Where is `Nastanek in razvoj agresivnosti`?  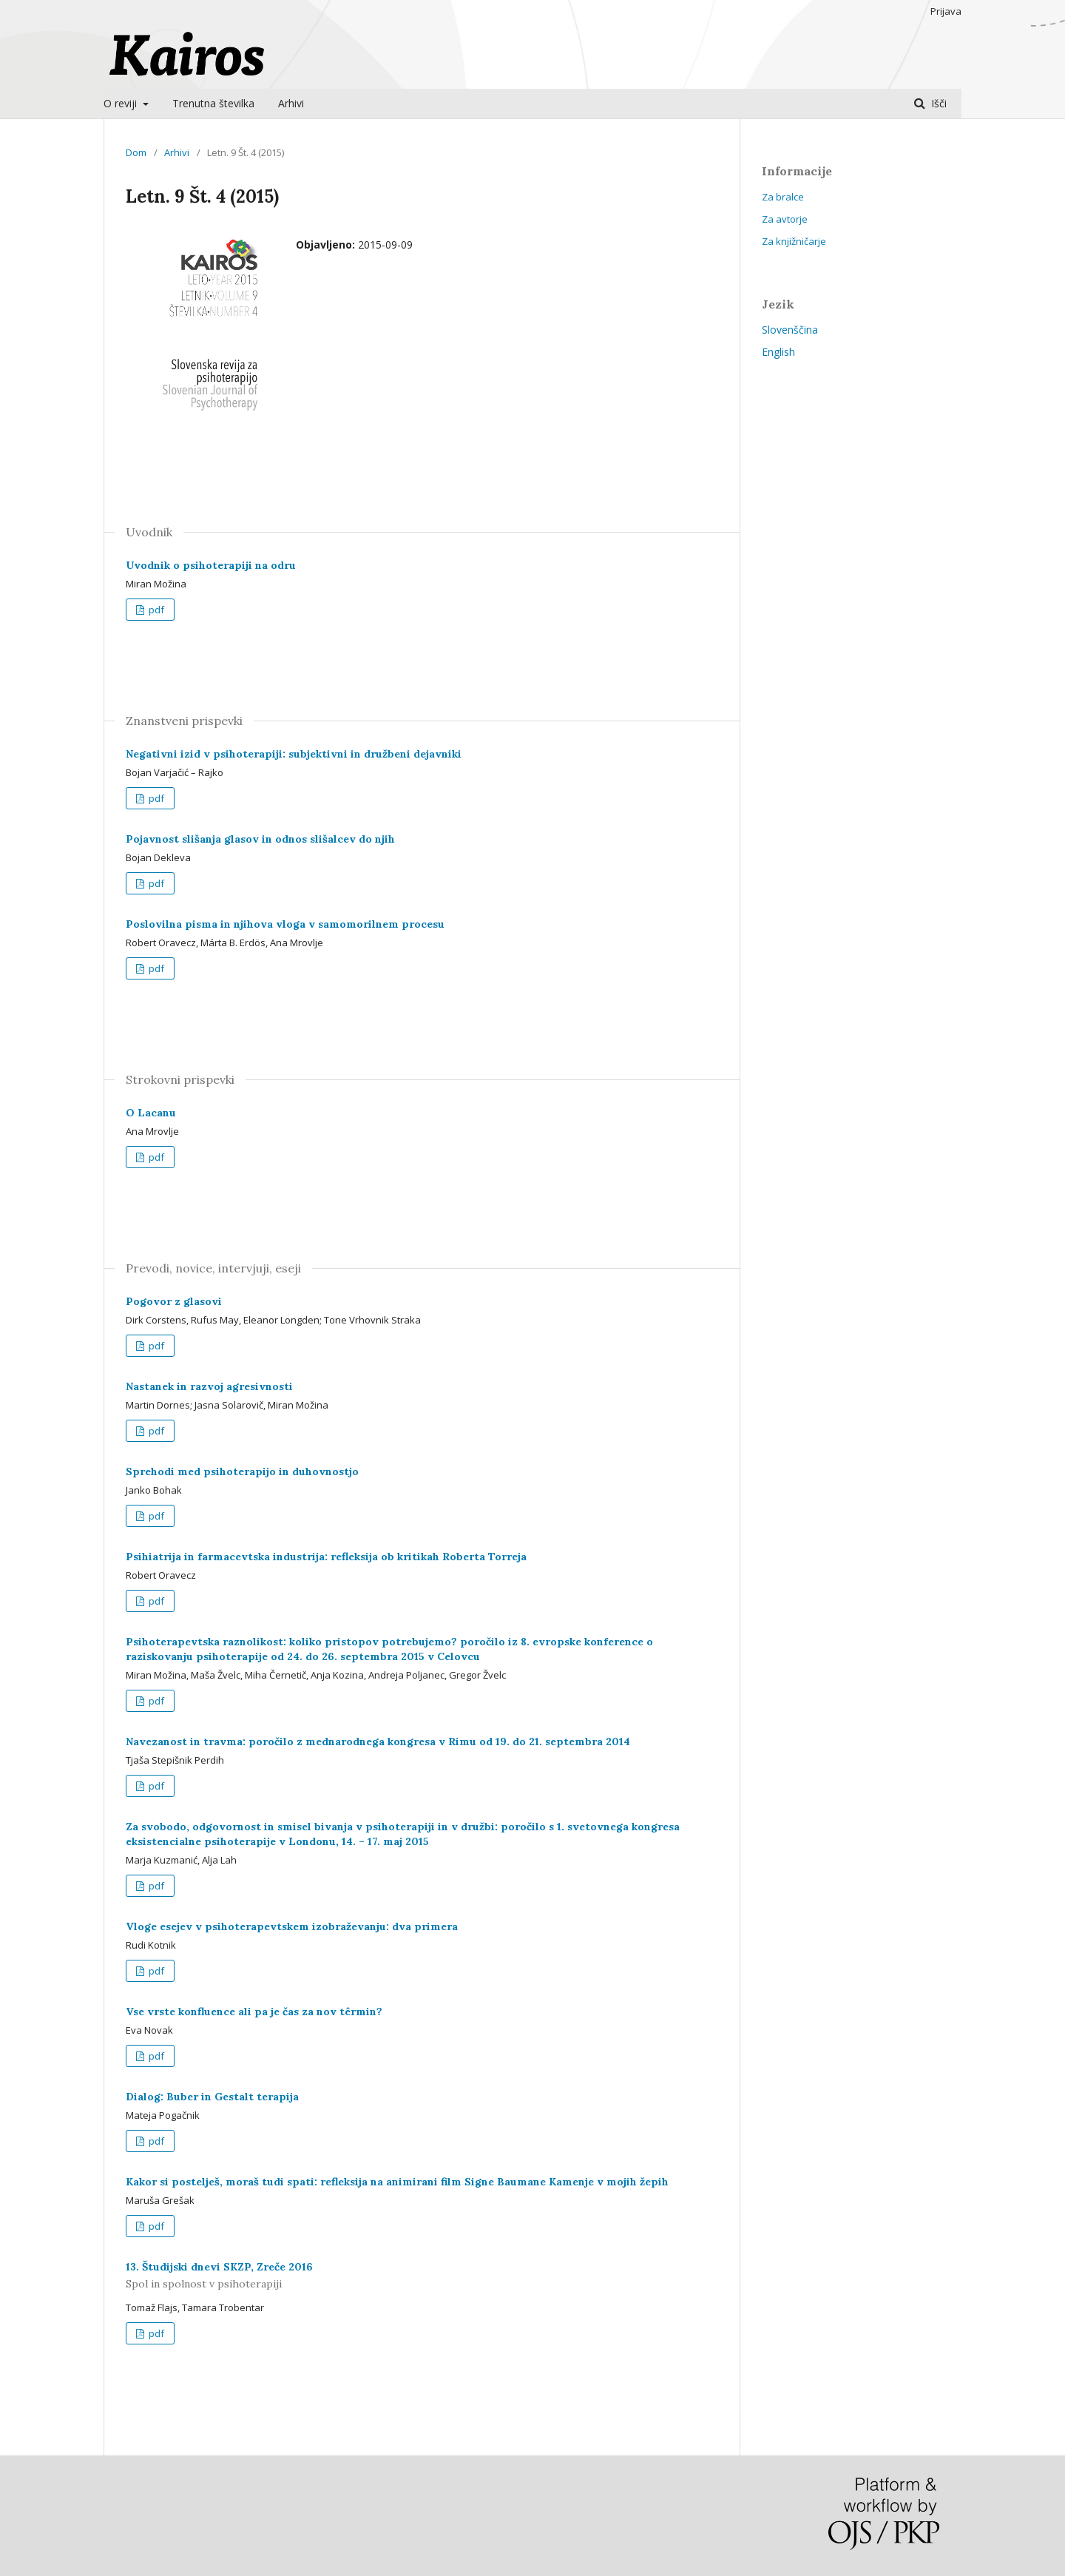
Nastanek in razvoj agresivnosti is located at coordinates (209, 1386).